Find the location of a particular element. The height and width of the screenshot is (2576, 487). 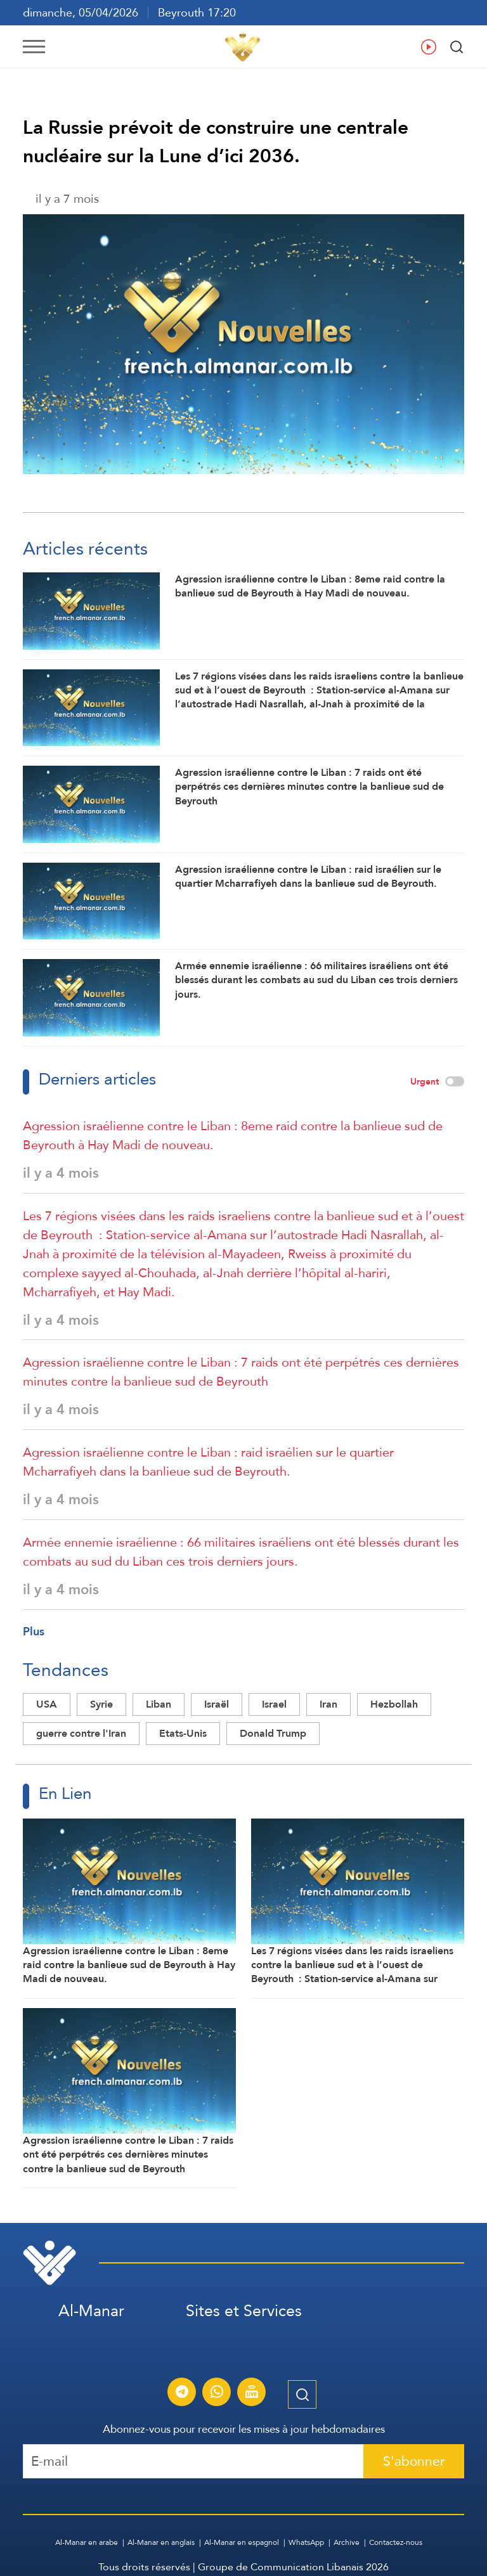

[S'abonner au service d'informations Al-Manar sur Telegram] is located at coordinates (182, 2393).